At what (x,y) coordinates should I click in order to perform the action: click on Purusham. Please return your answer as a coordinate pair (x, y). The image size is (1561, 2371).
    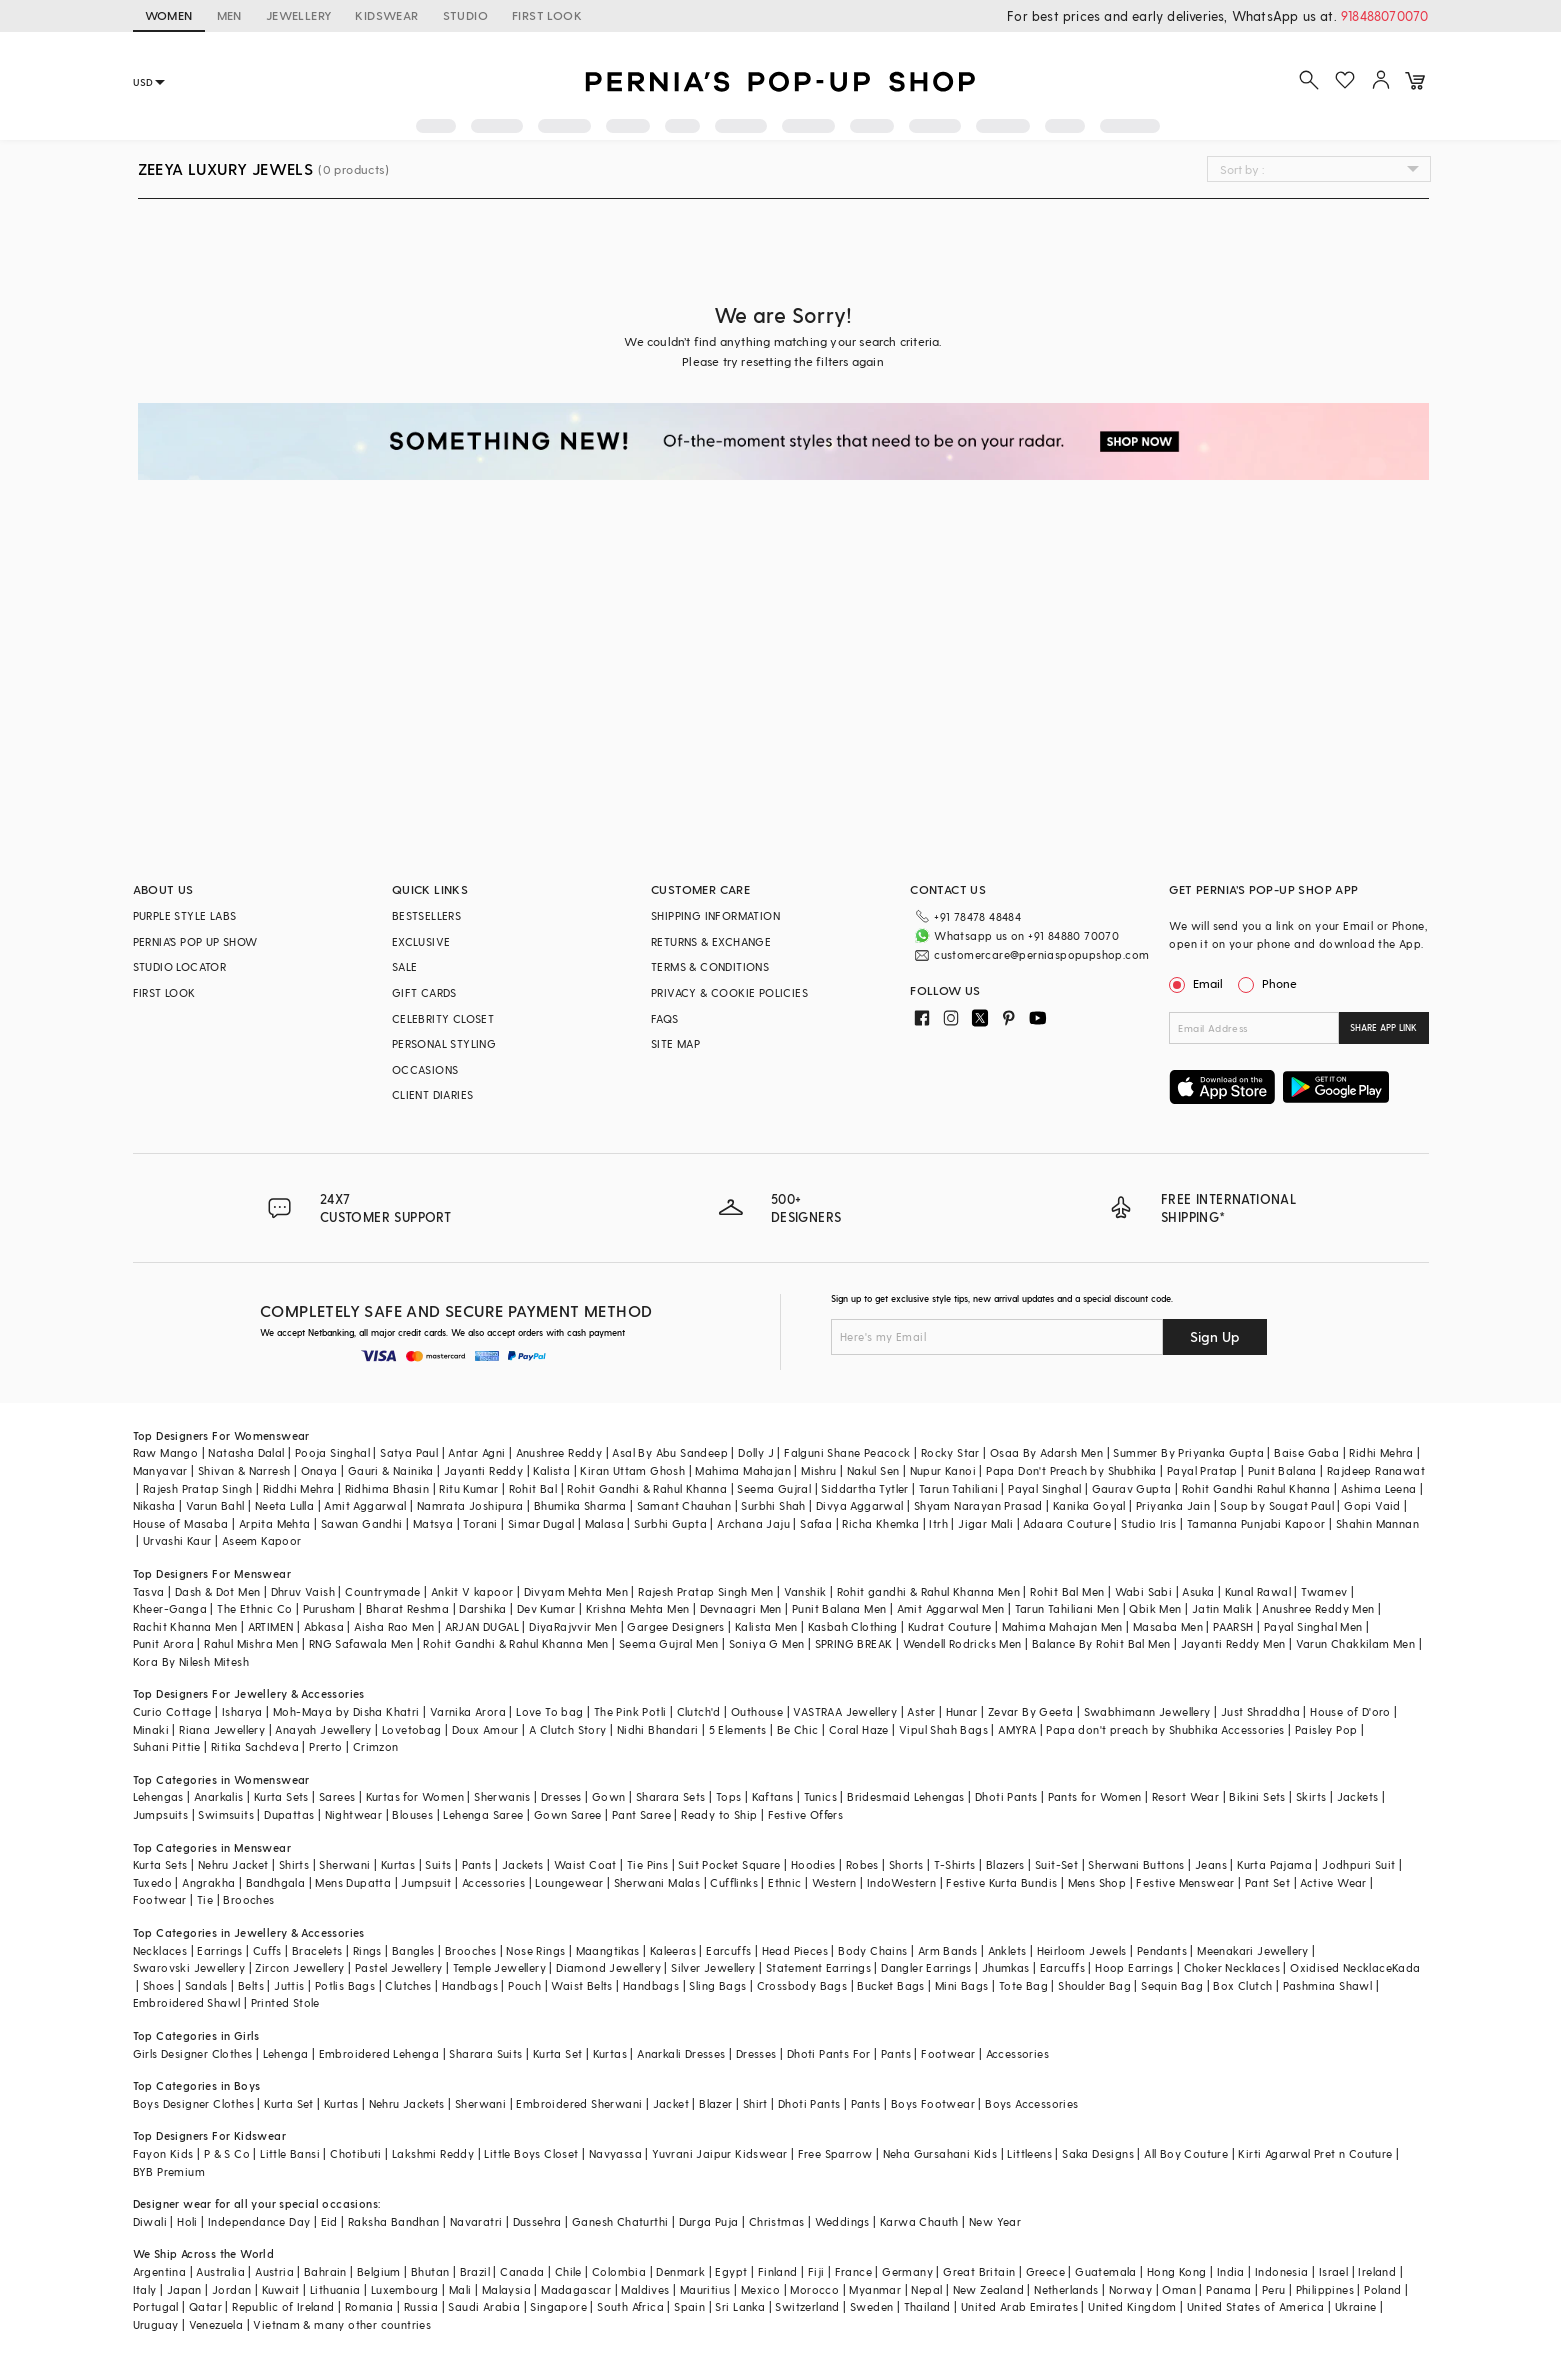
    Looking at the image, I should click on (329, 1608).